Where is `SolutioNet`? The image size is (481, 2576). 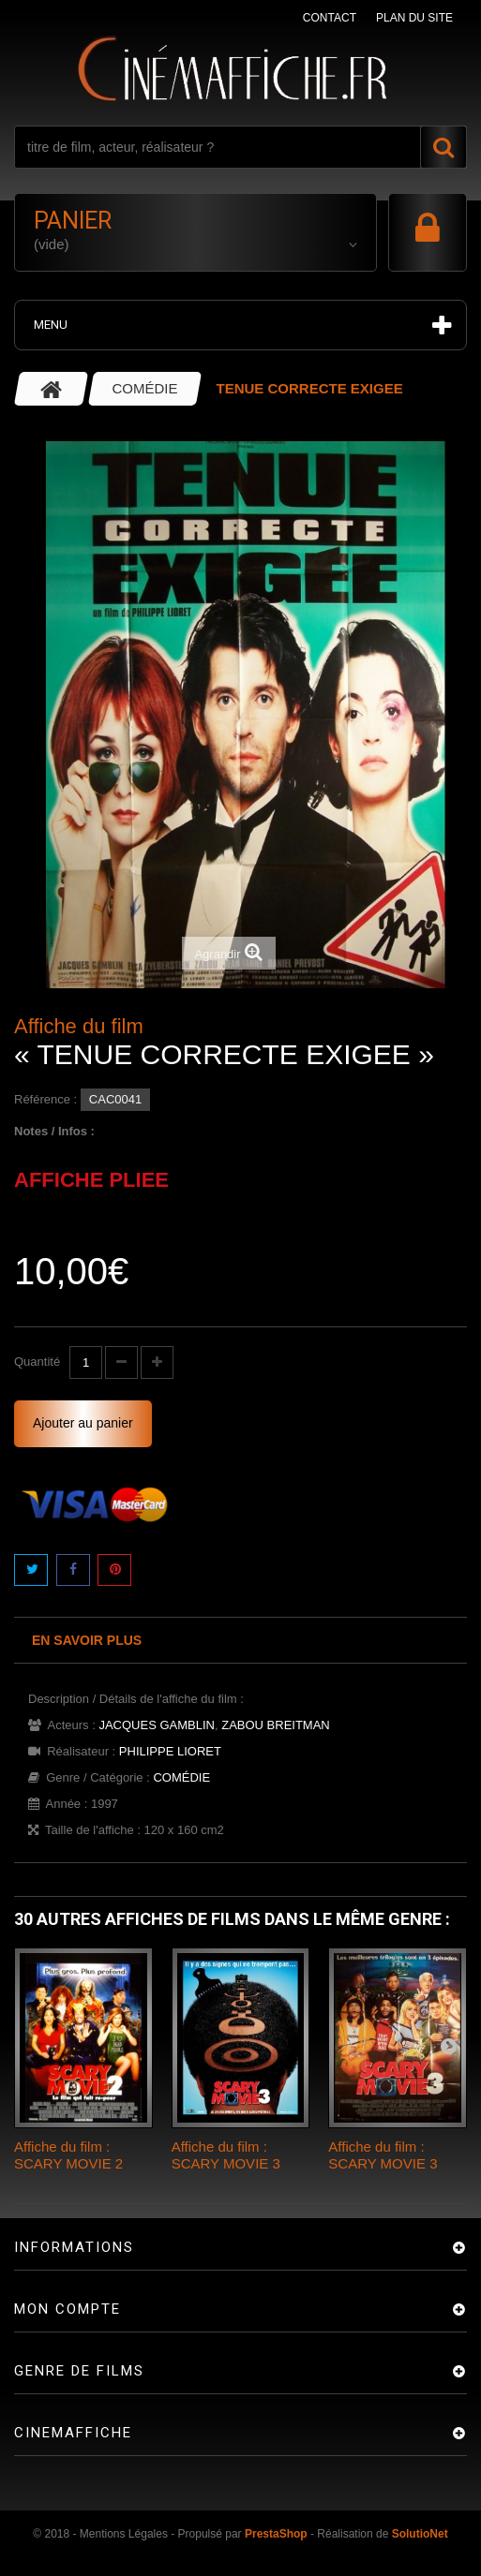
SolutioNet is located at coordinates (420, 2533).